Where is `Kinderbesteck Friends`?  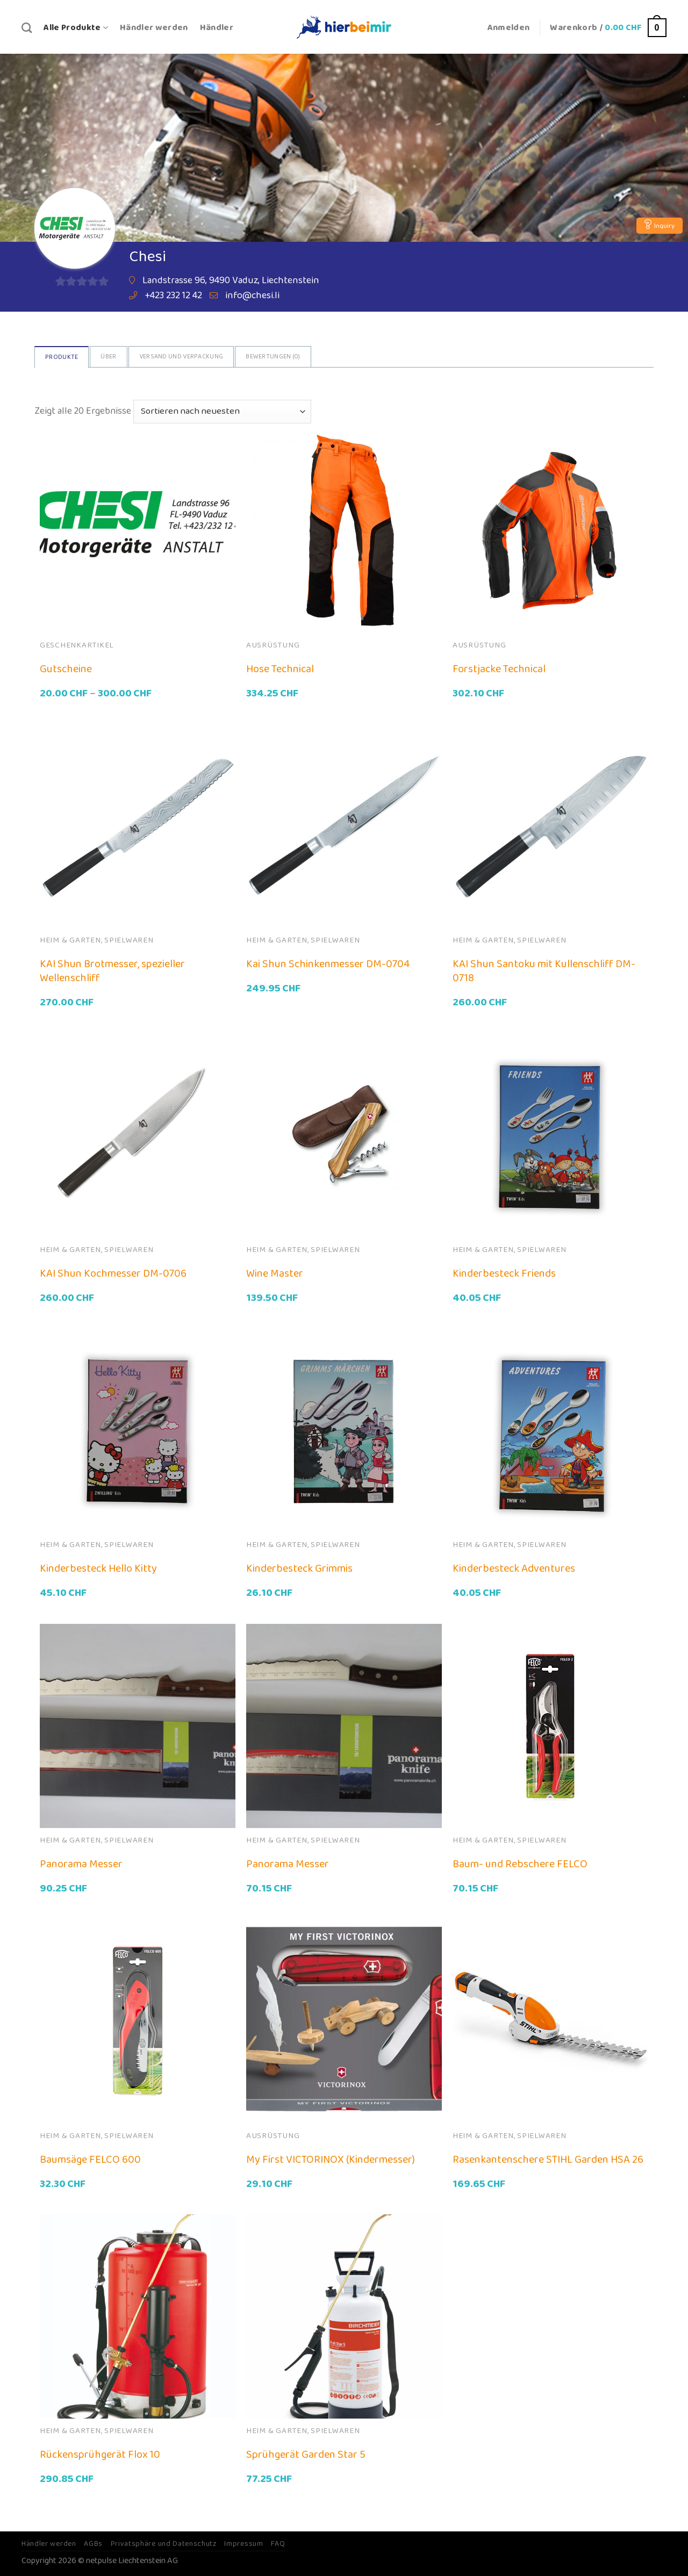
Kinderbesteck Friends is located at coordinates (504, 1273).